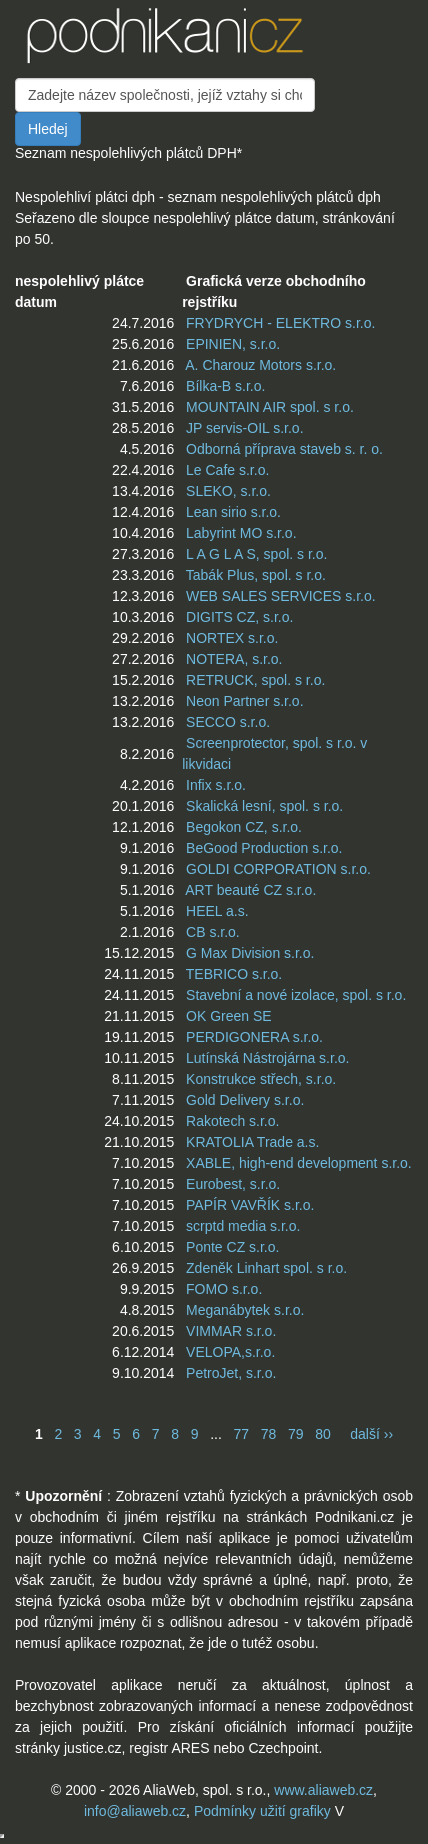  What do you see at coordinates (233, 1184) in the screenshot?
I see `Eurobest, s.r.o.` at bounding box center [233, 1184].